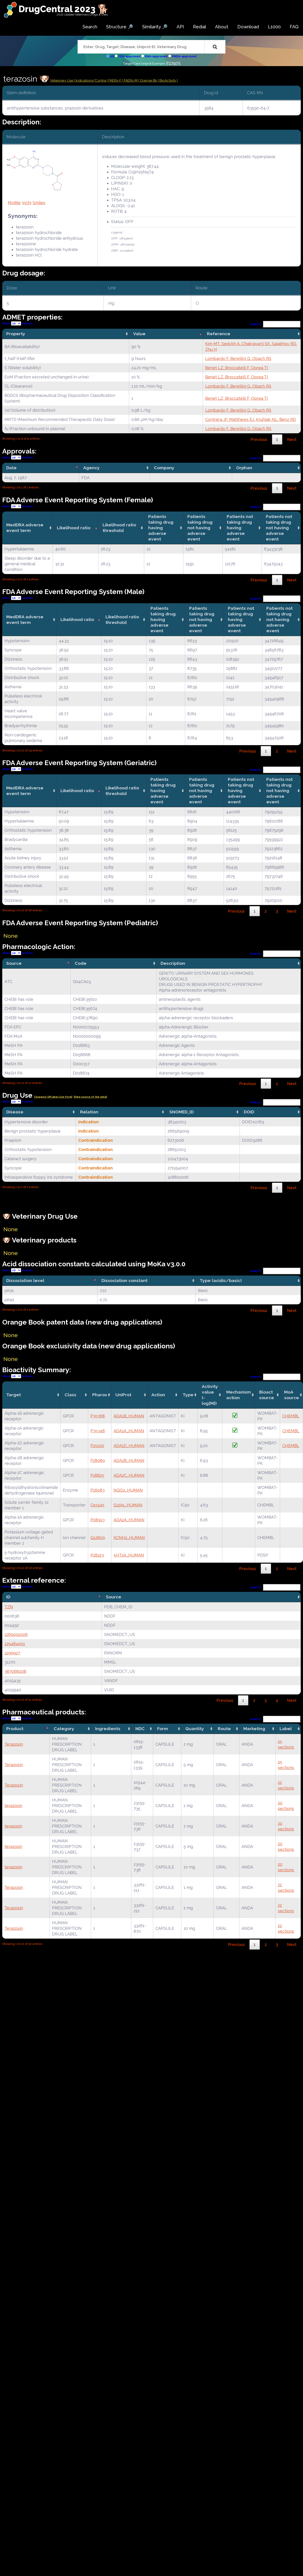 The width and height of the screenshot is (303, 2576). Describe the element at coordinates (15, 333) in the screenshot. I see `Property [Property: activate to sort column ascending]` at that location.